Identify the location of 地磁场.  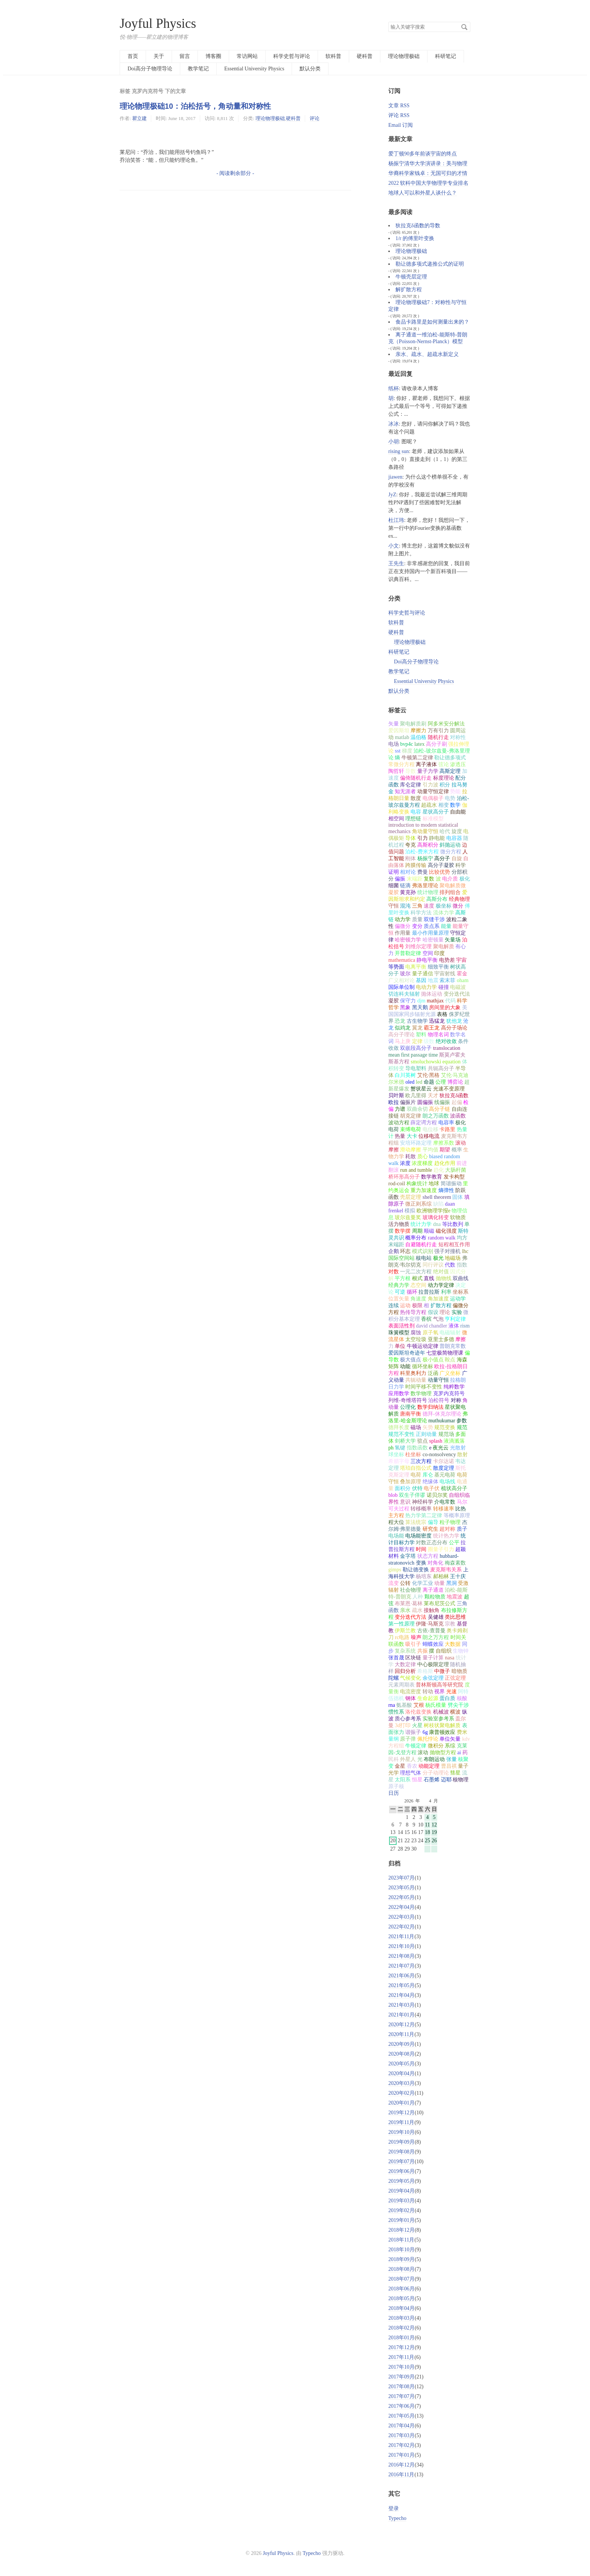
(453, 1258).